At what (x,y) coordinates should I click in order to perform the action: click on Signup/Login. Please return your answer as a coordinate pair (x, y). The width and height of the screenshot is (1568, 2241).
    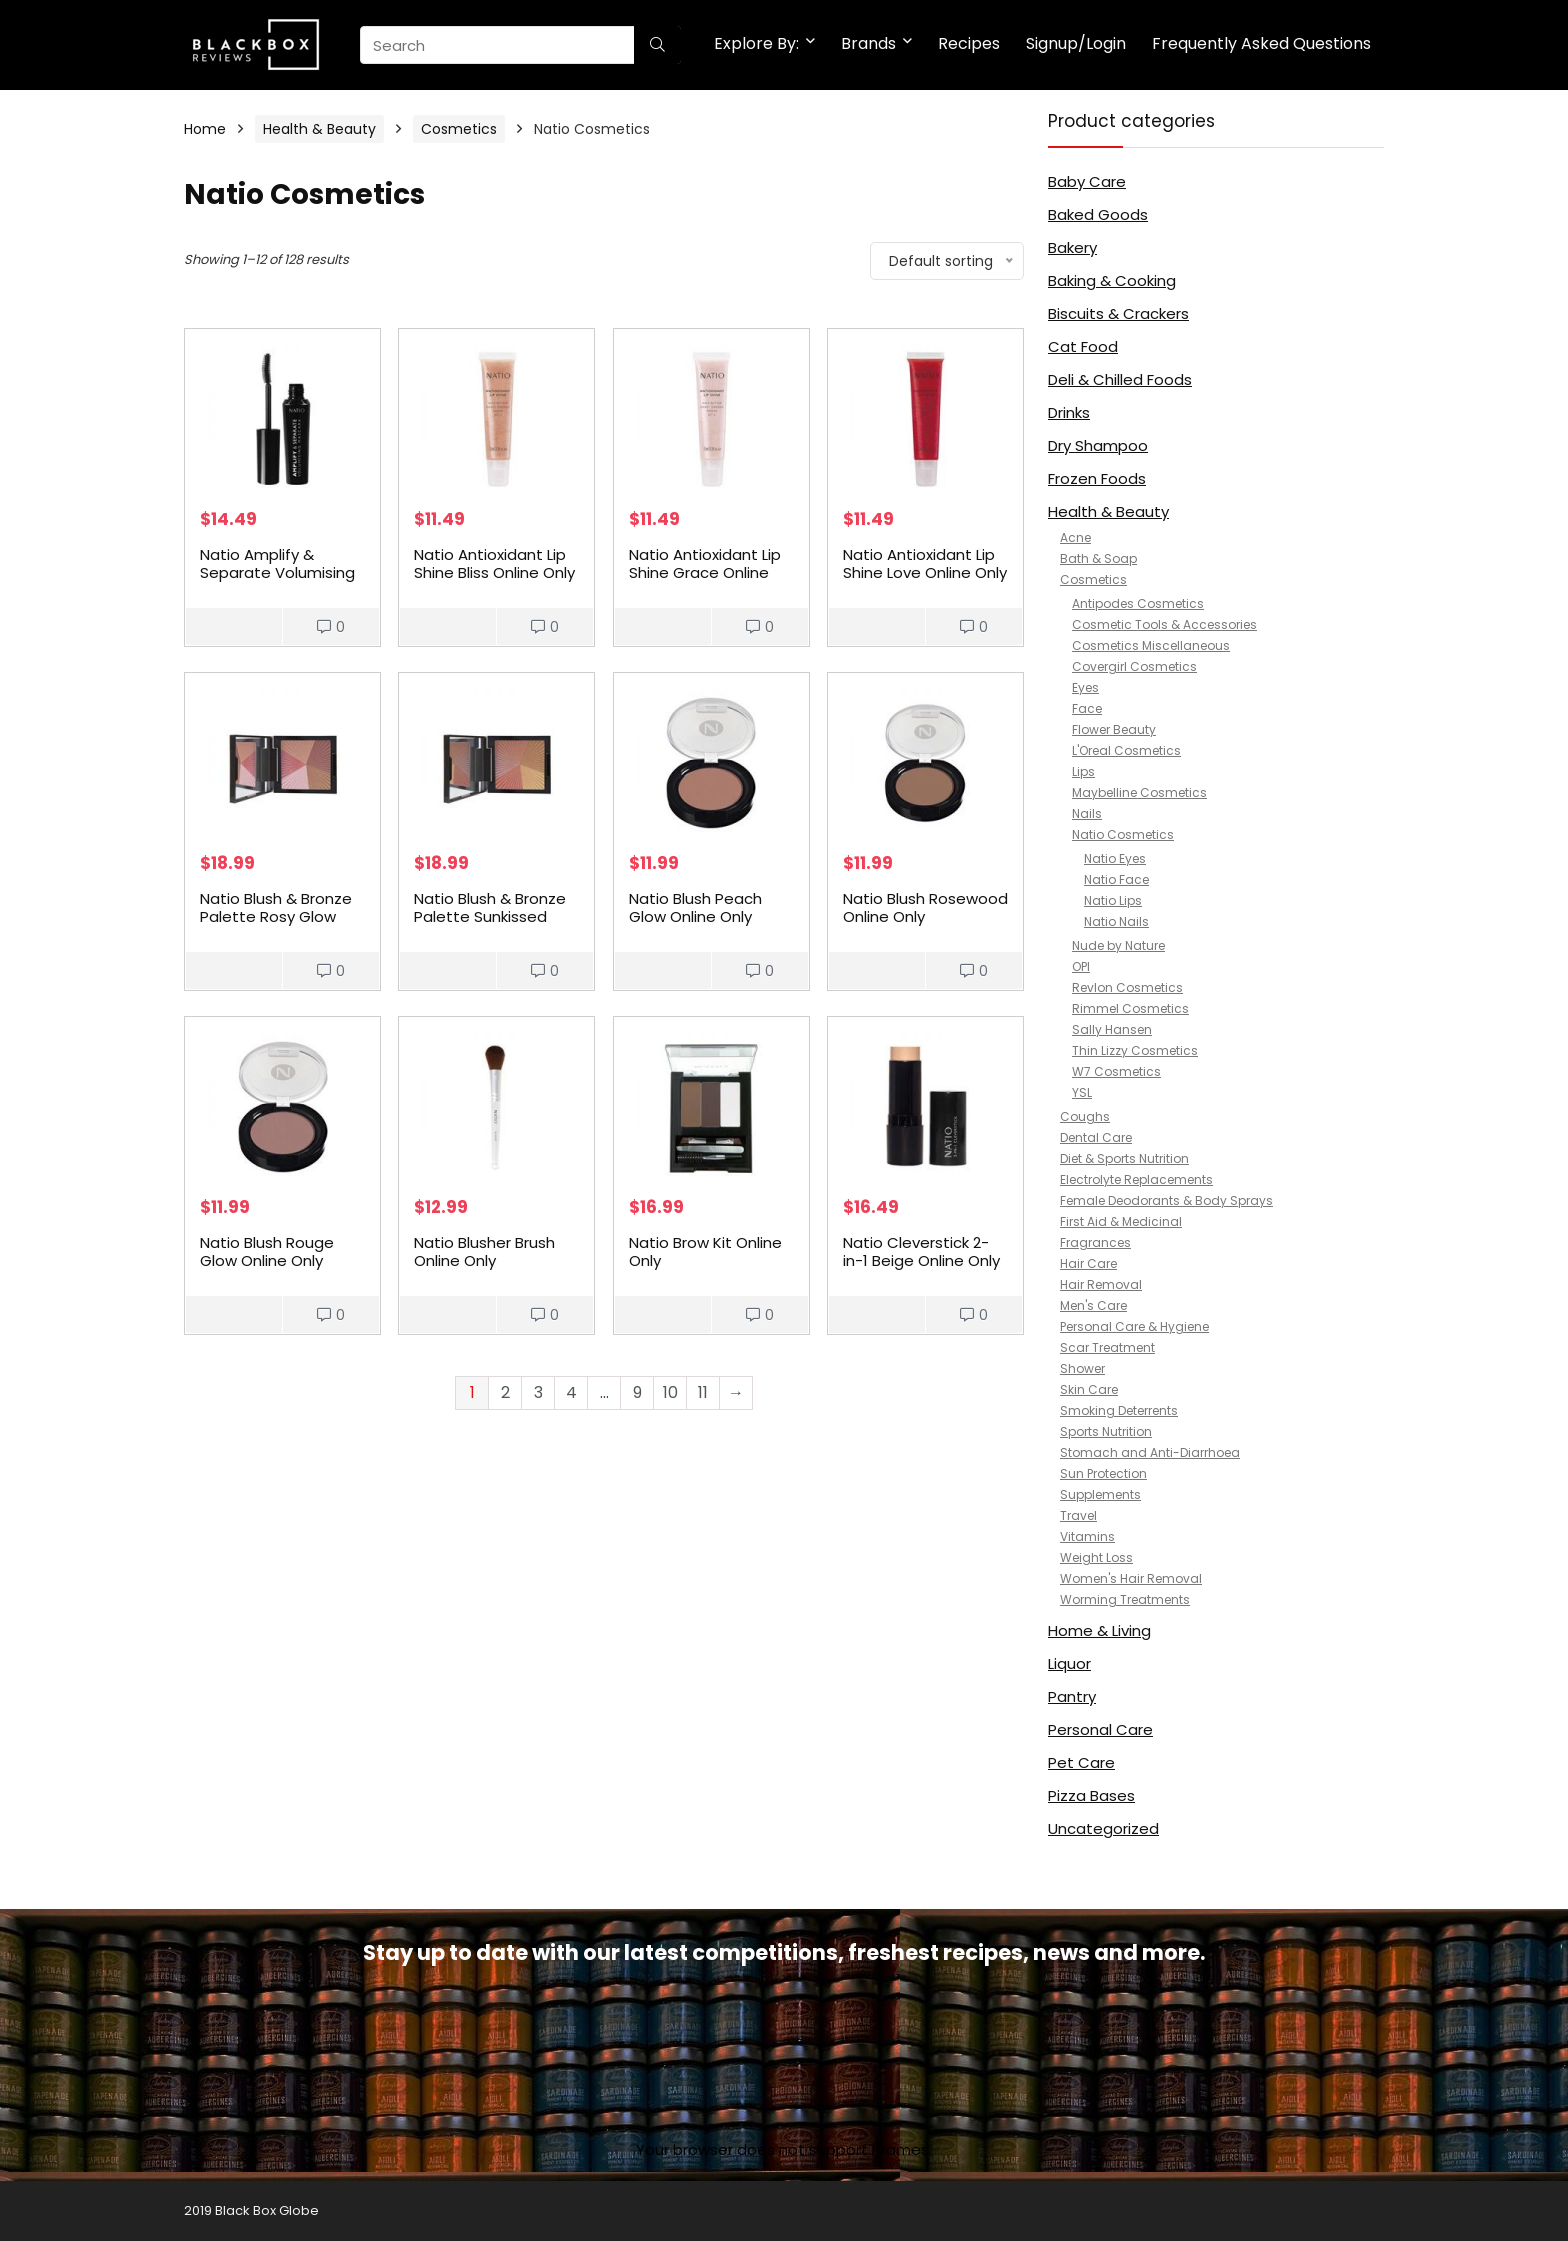
    Looking at the image, I should click on (1076, 43).